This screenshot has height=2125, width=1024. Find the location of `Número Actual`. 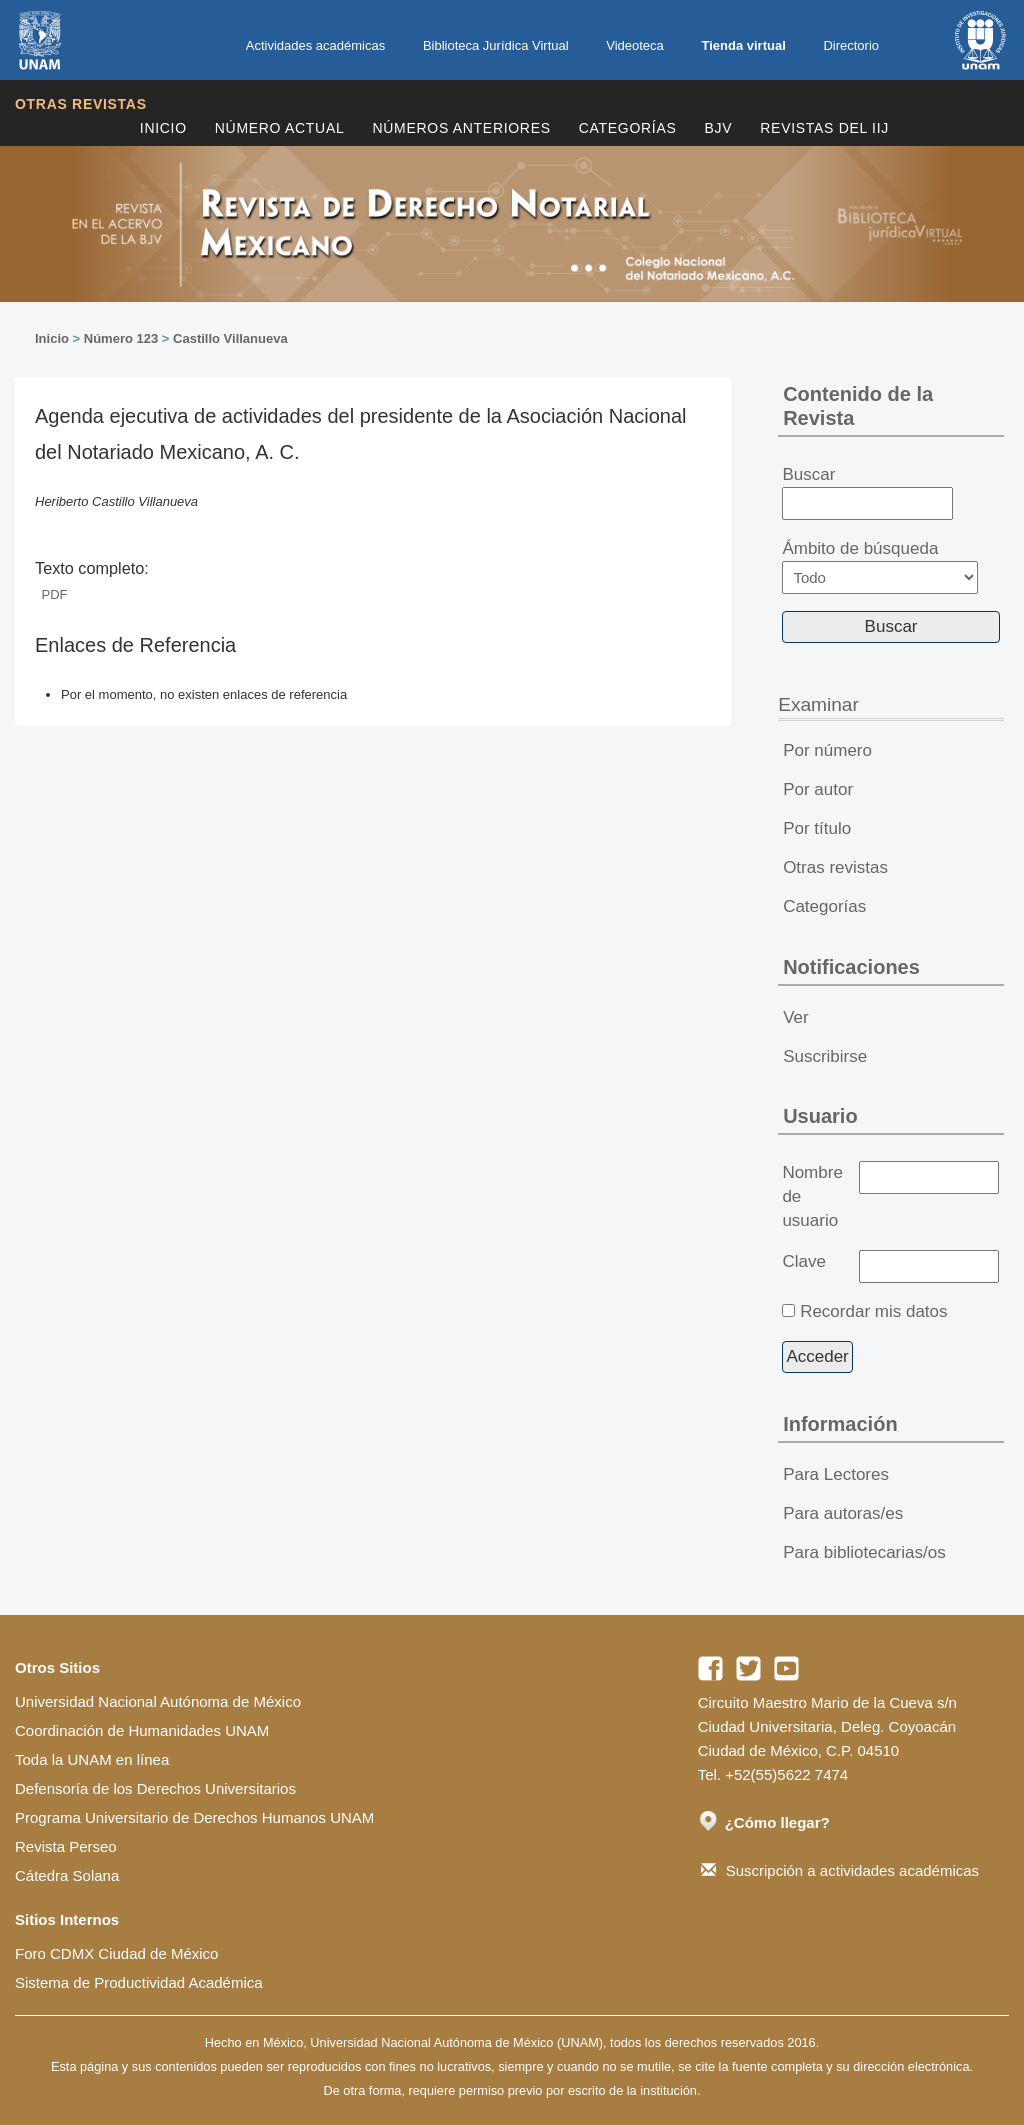

Número Actual is located at coordinates (280, 128).